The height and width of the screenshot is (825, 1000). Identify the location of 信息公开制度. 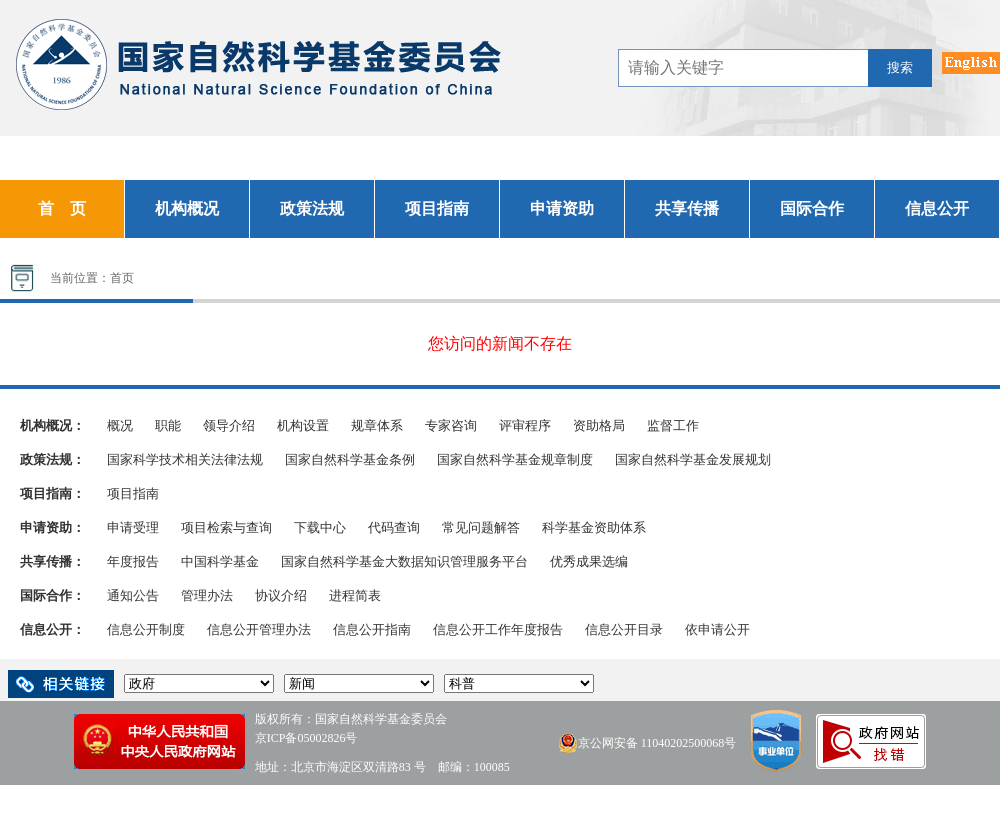
(146, 629).